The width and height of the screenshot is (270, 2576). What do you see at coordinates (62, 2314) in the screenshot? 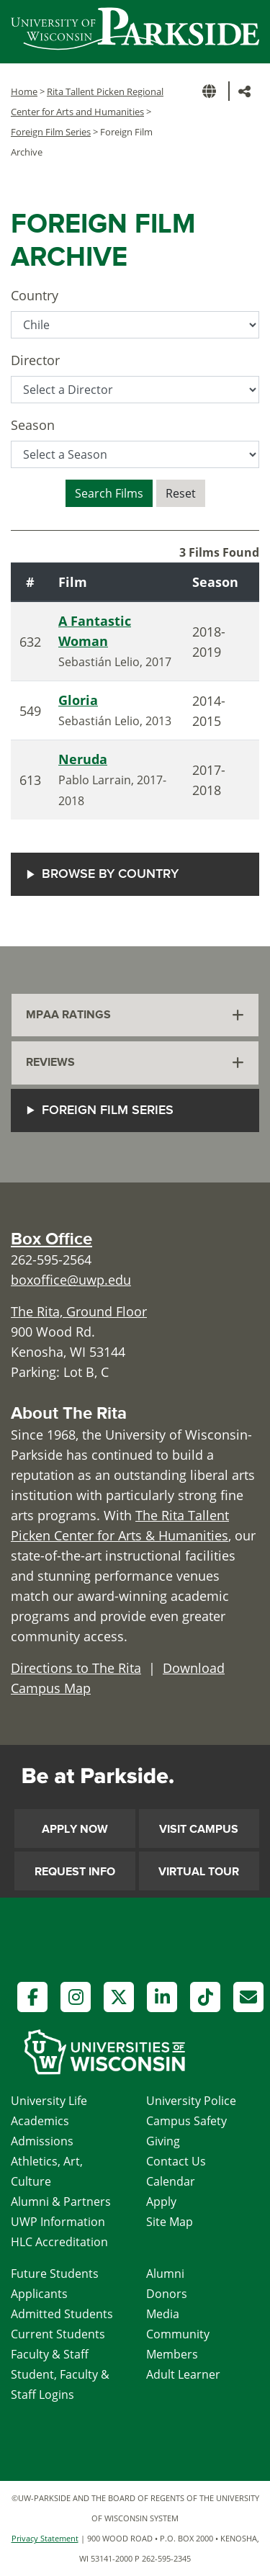
I see `Admitted Students` at bounding box center [62, 2314].